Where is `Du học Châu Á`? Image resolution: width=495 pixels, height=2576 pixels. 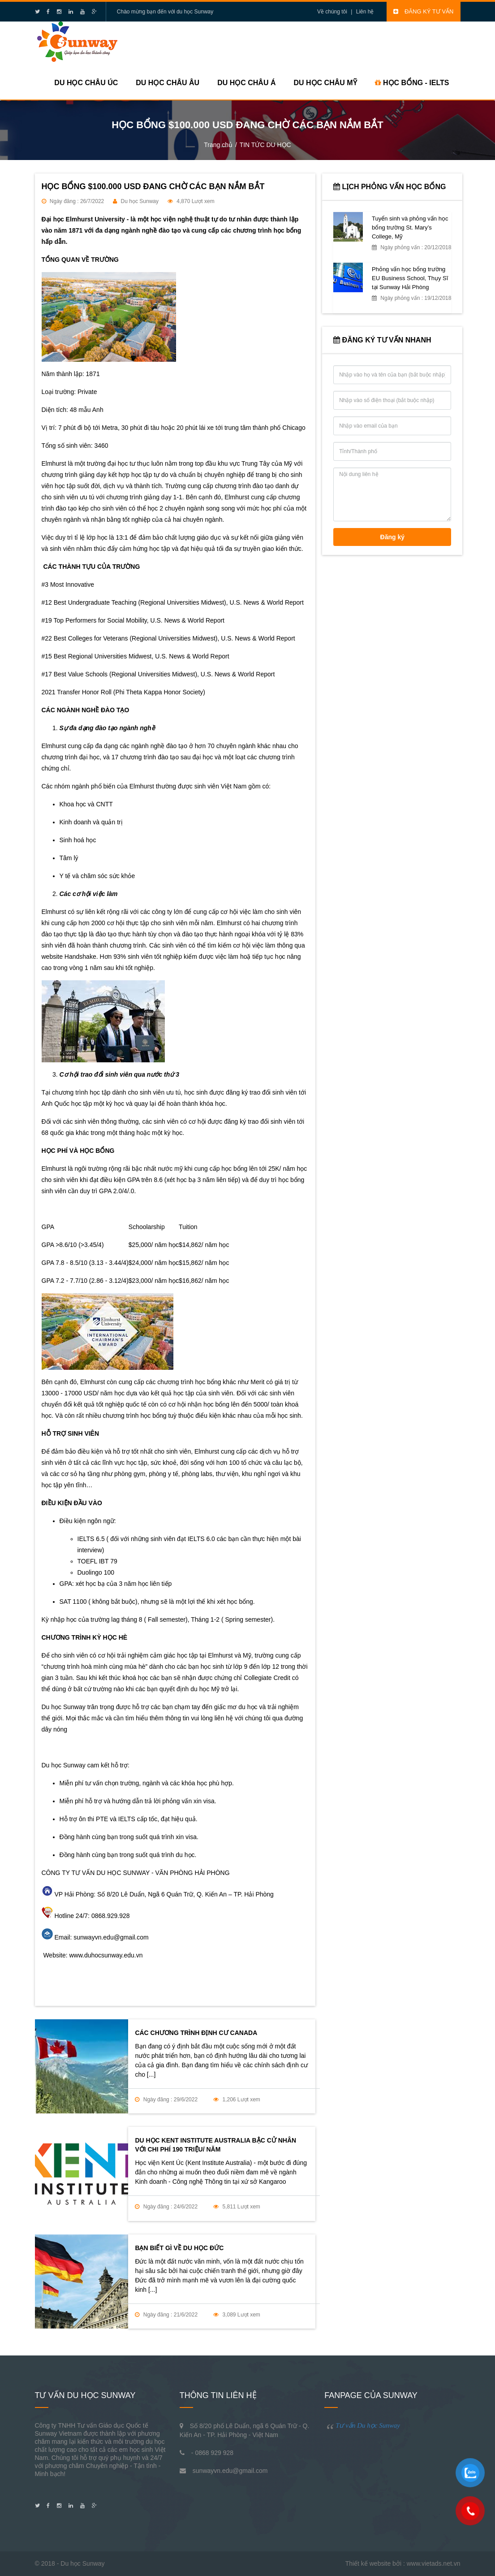 Du học Châu Á is located at coordinates (246, 83).